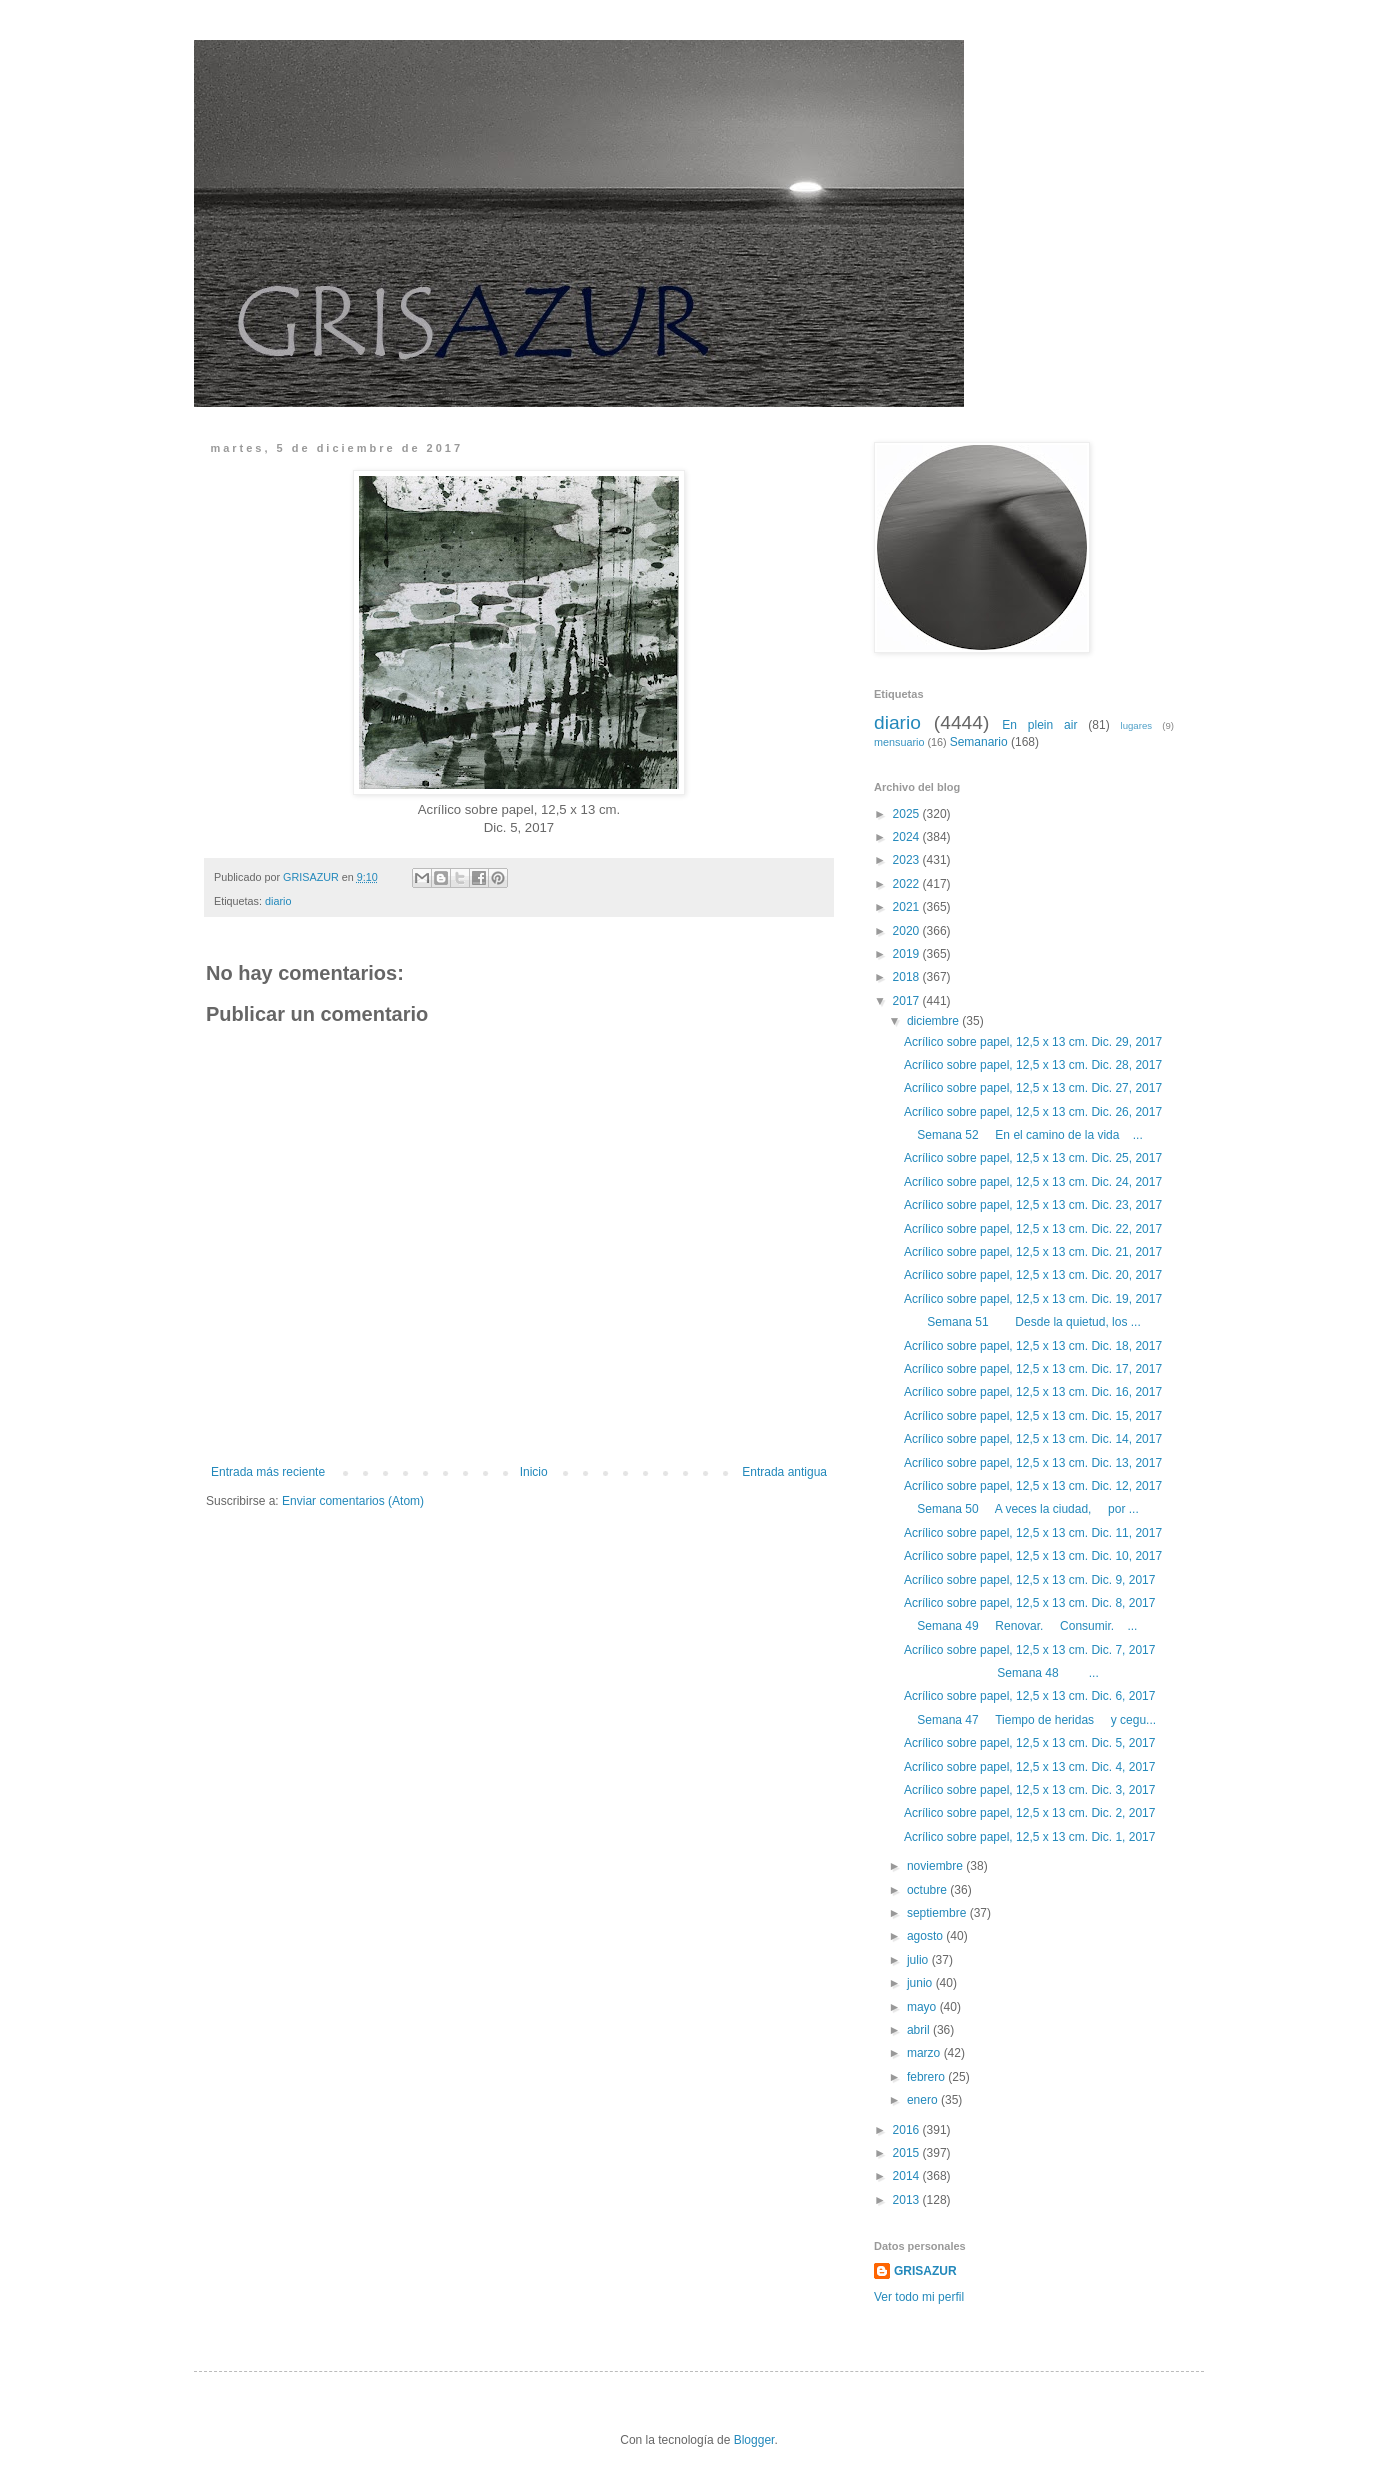 This screenshot has width=1398, height=2488. What do you see at coordinates (908, 837) in the screenshot?
I see `2024` at bounding box center [908, 837].